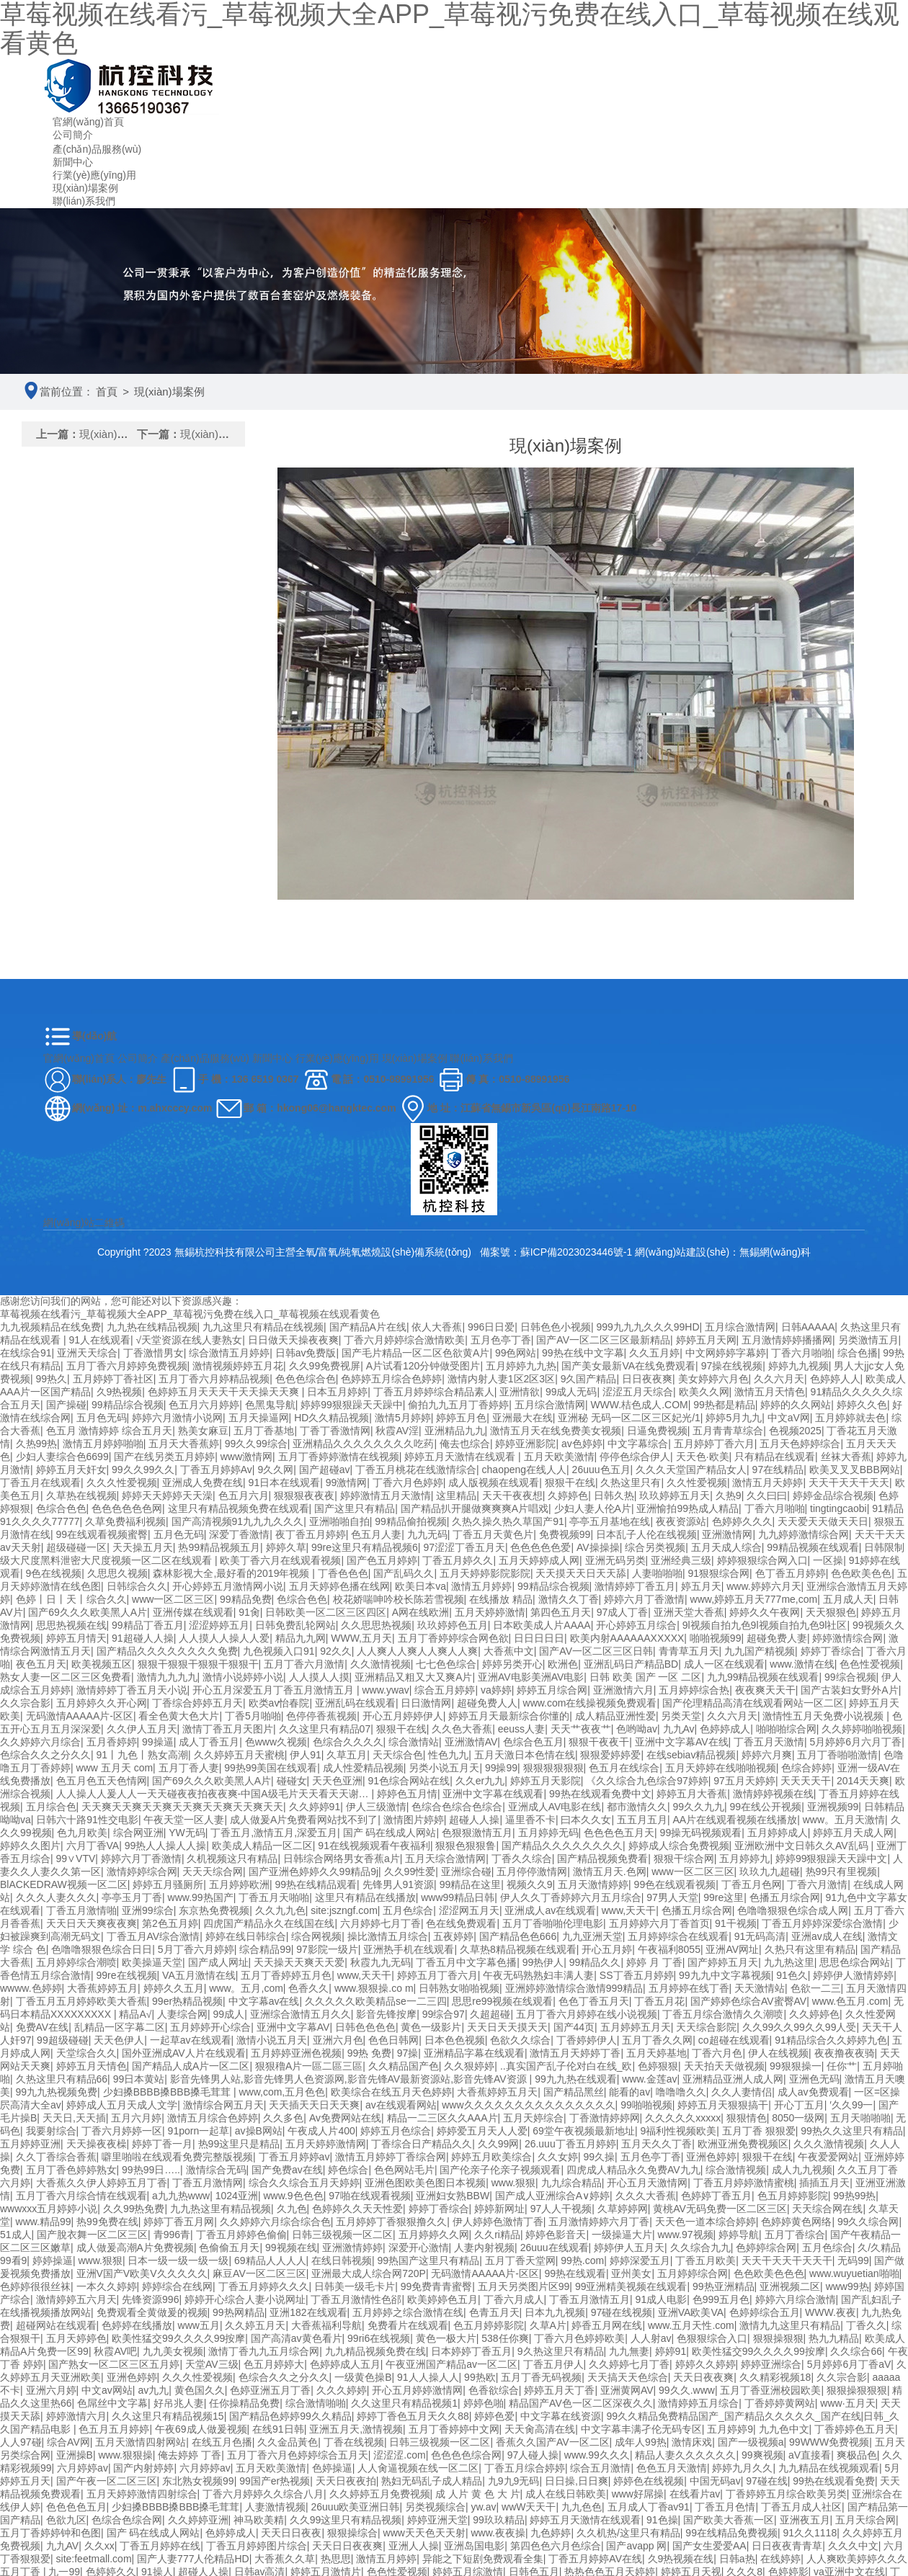  I want to click on www五月, so click(199, 2325).